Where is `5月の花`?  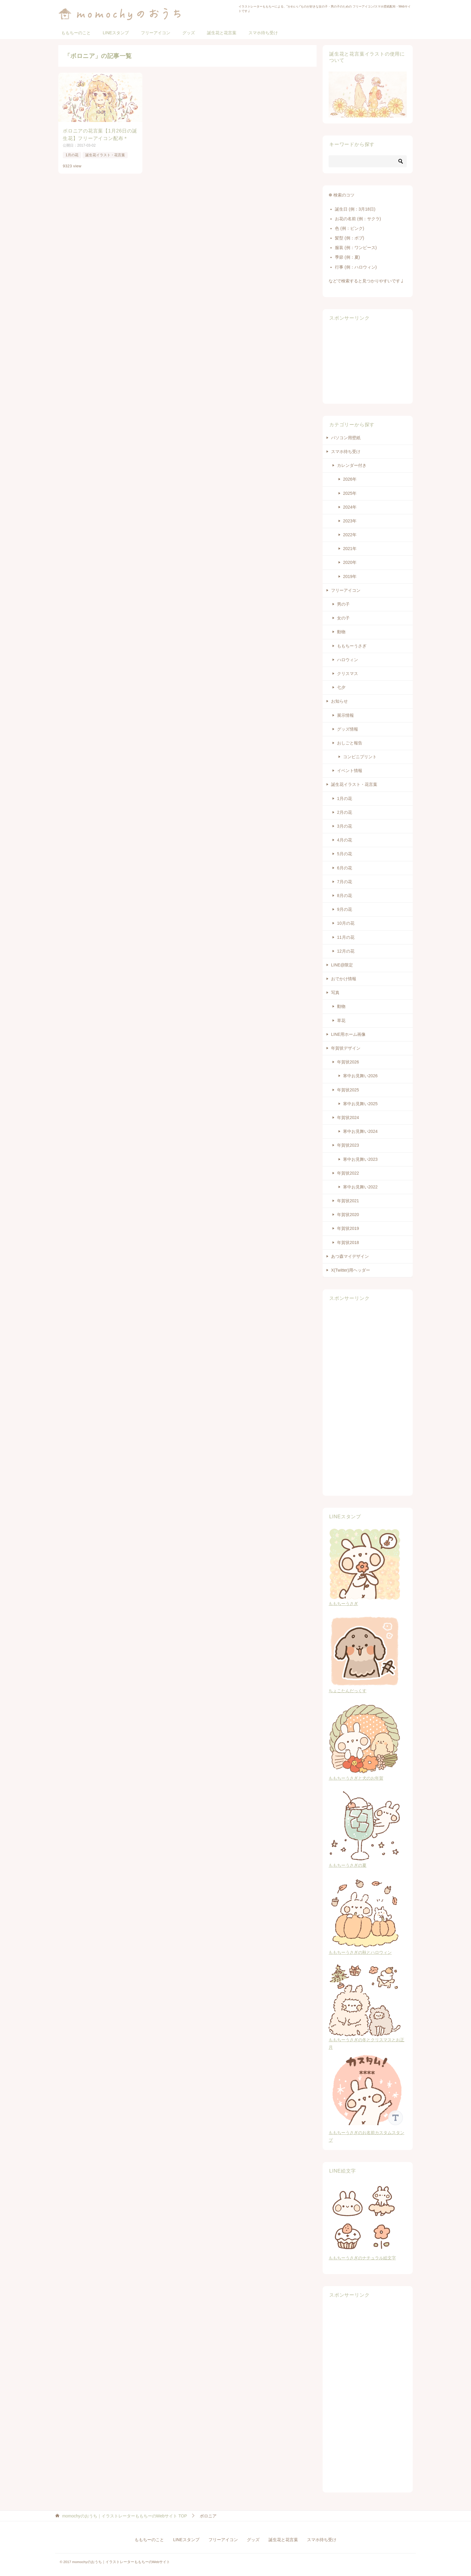
5月の花 is located at coordinates (344, 853).